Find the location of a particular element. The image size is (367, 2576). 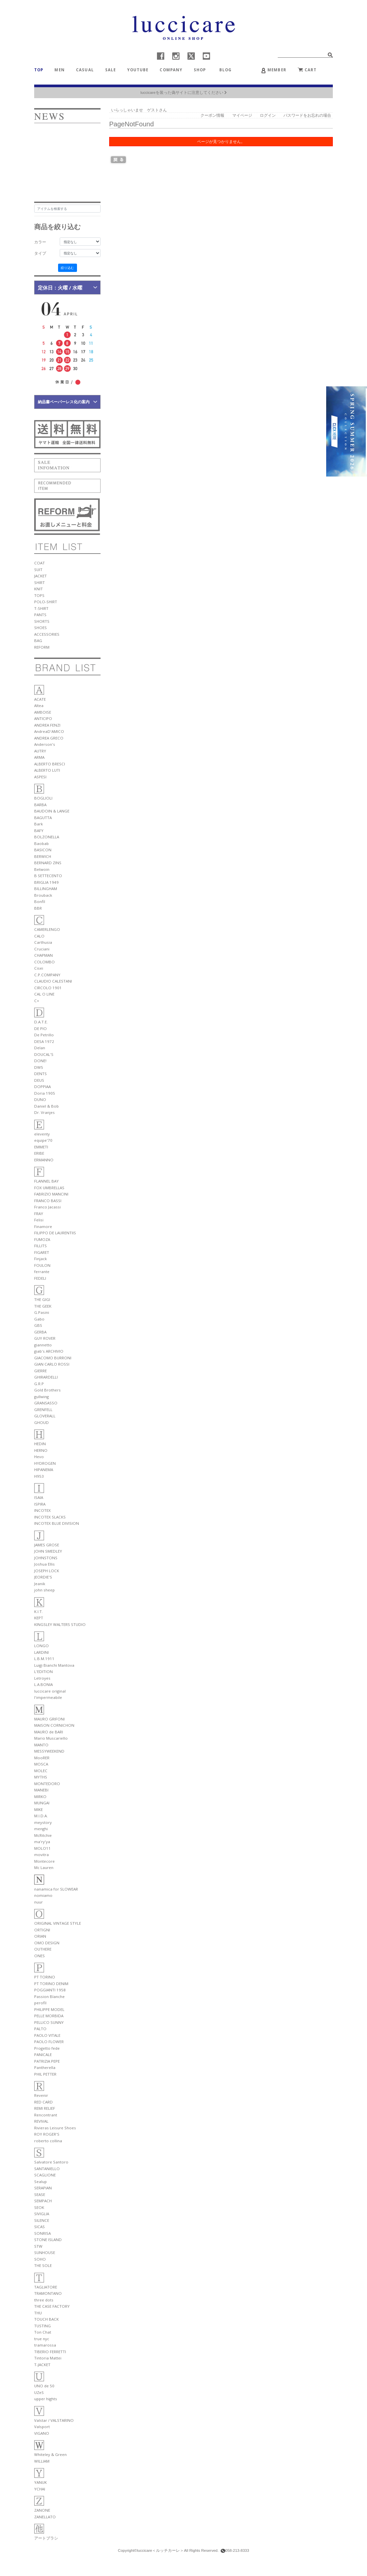

PANTS is located at coordinates (40, 614).